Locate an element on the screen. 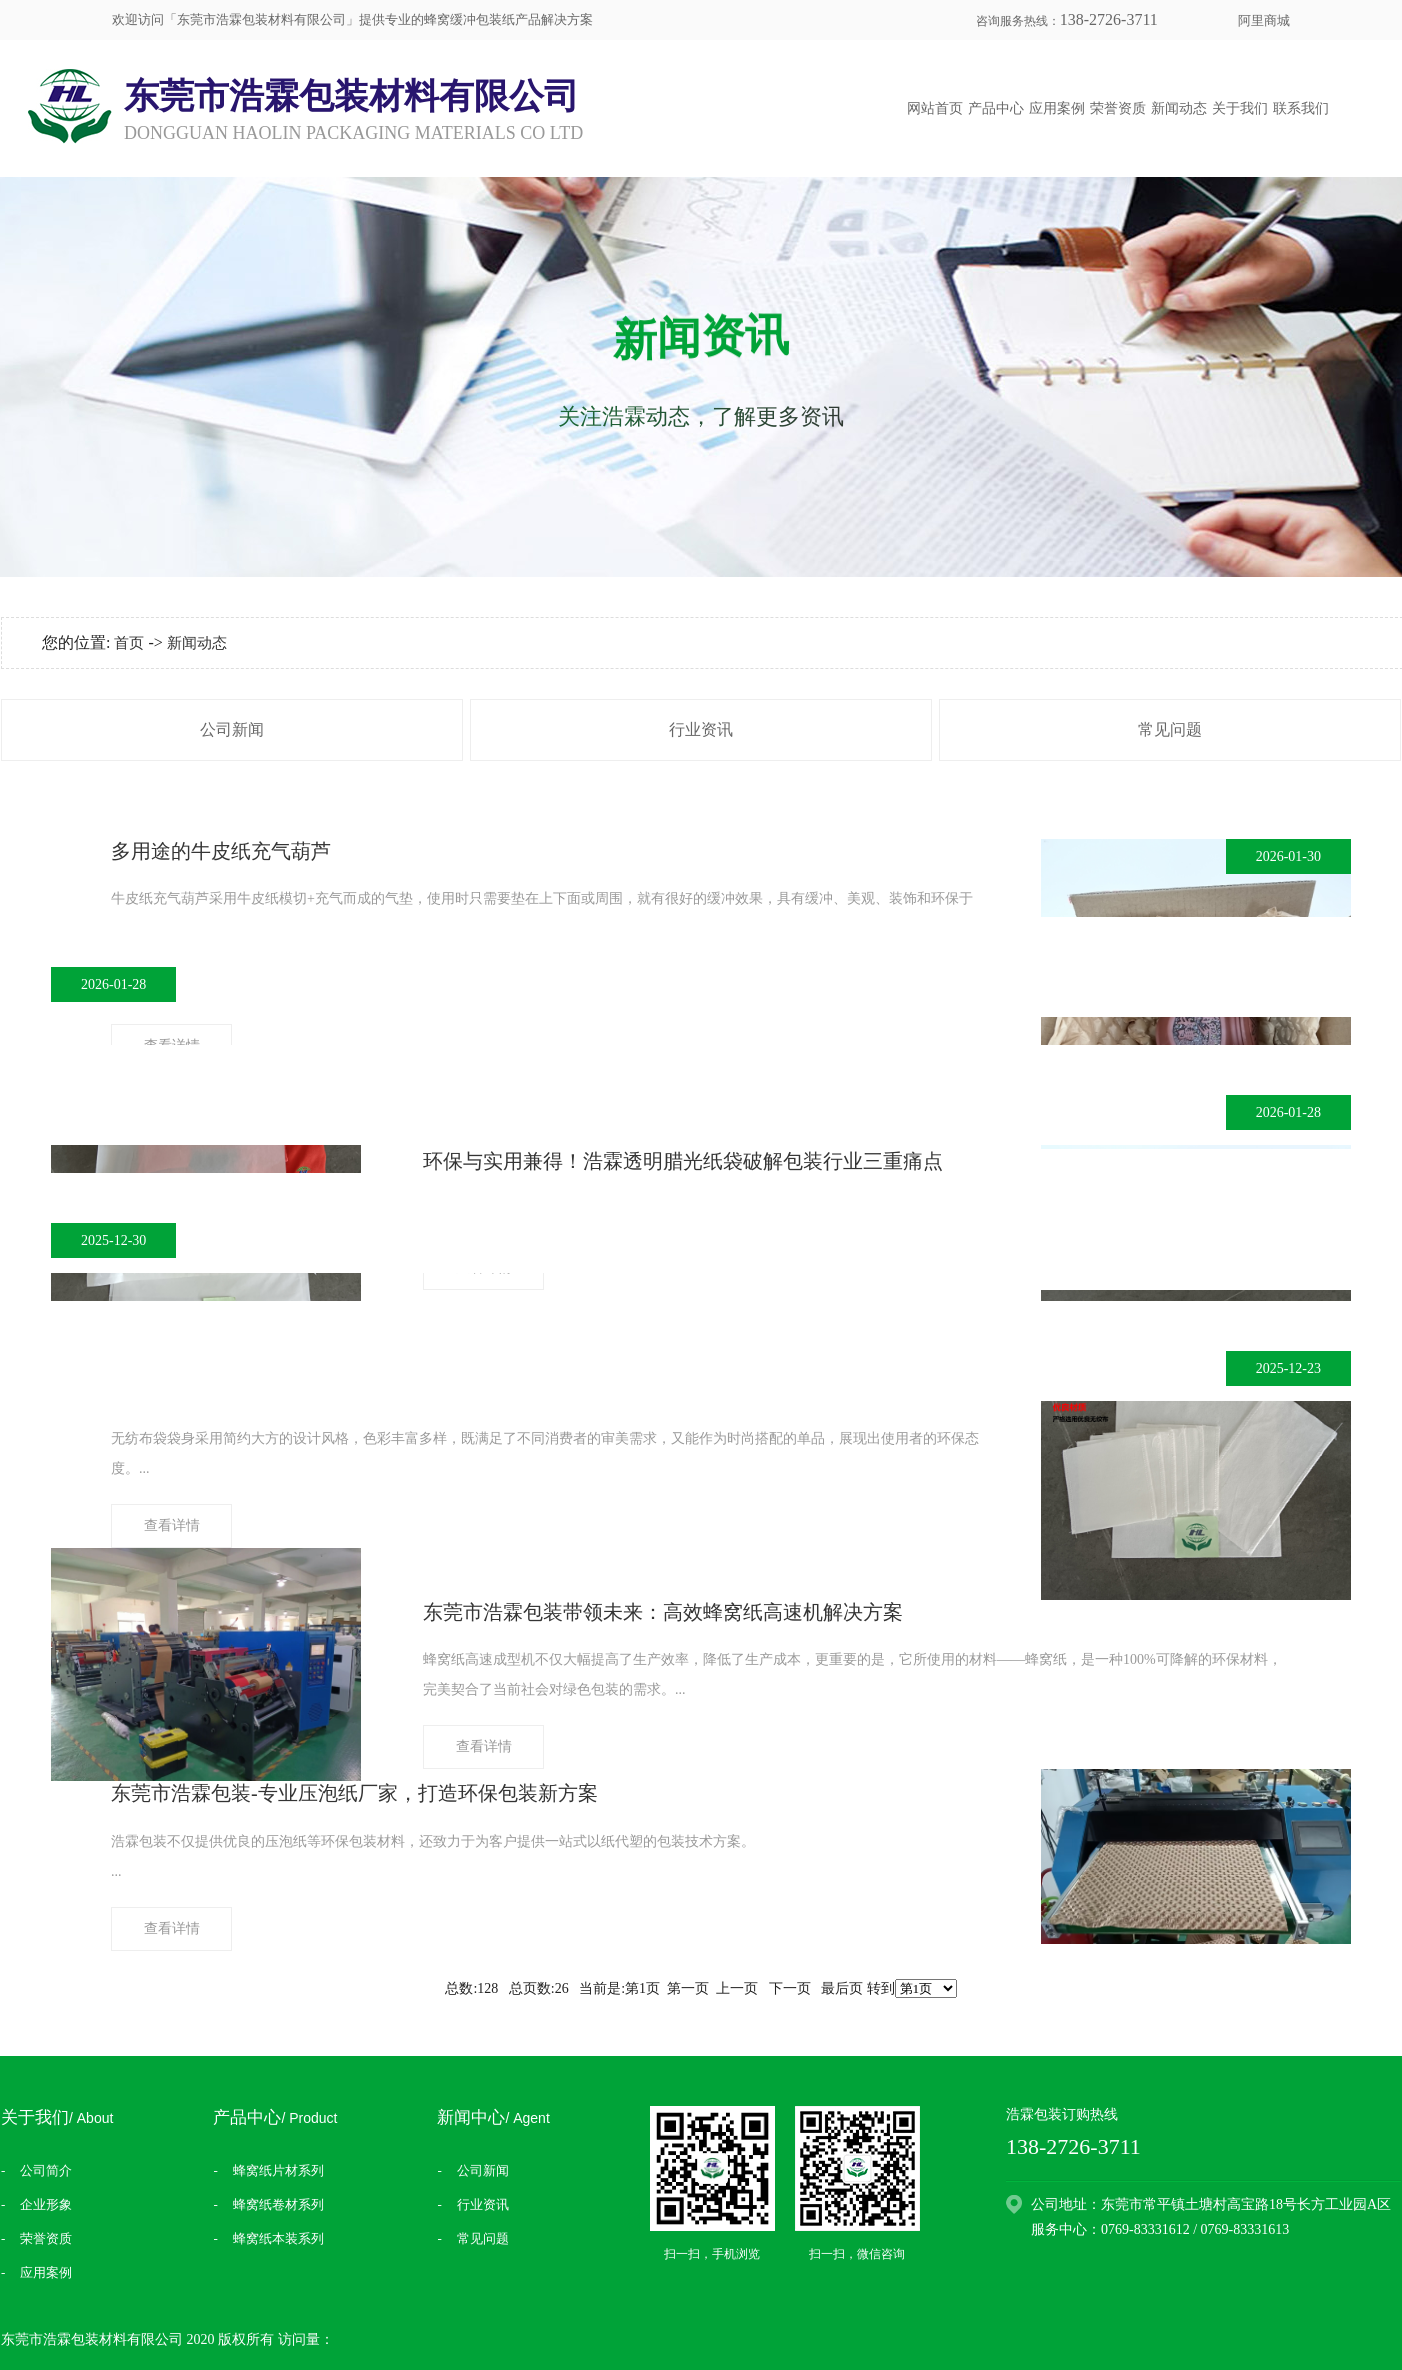 The height and width of the screenshot is (2370, 1402). ​环保与实用兼得！浩霖透明腊光纸袋破解包装行业三重痛点​ is located at coordinates (683, 1161).